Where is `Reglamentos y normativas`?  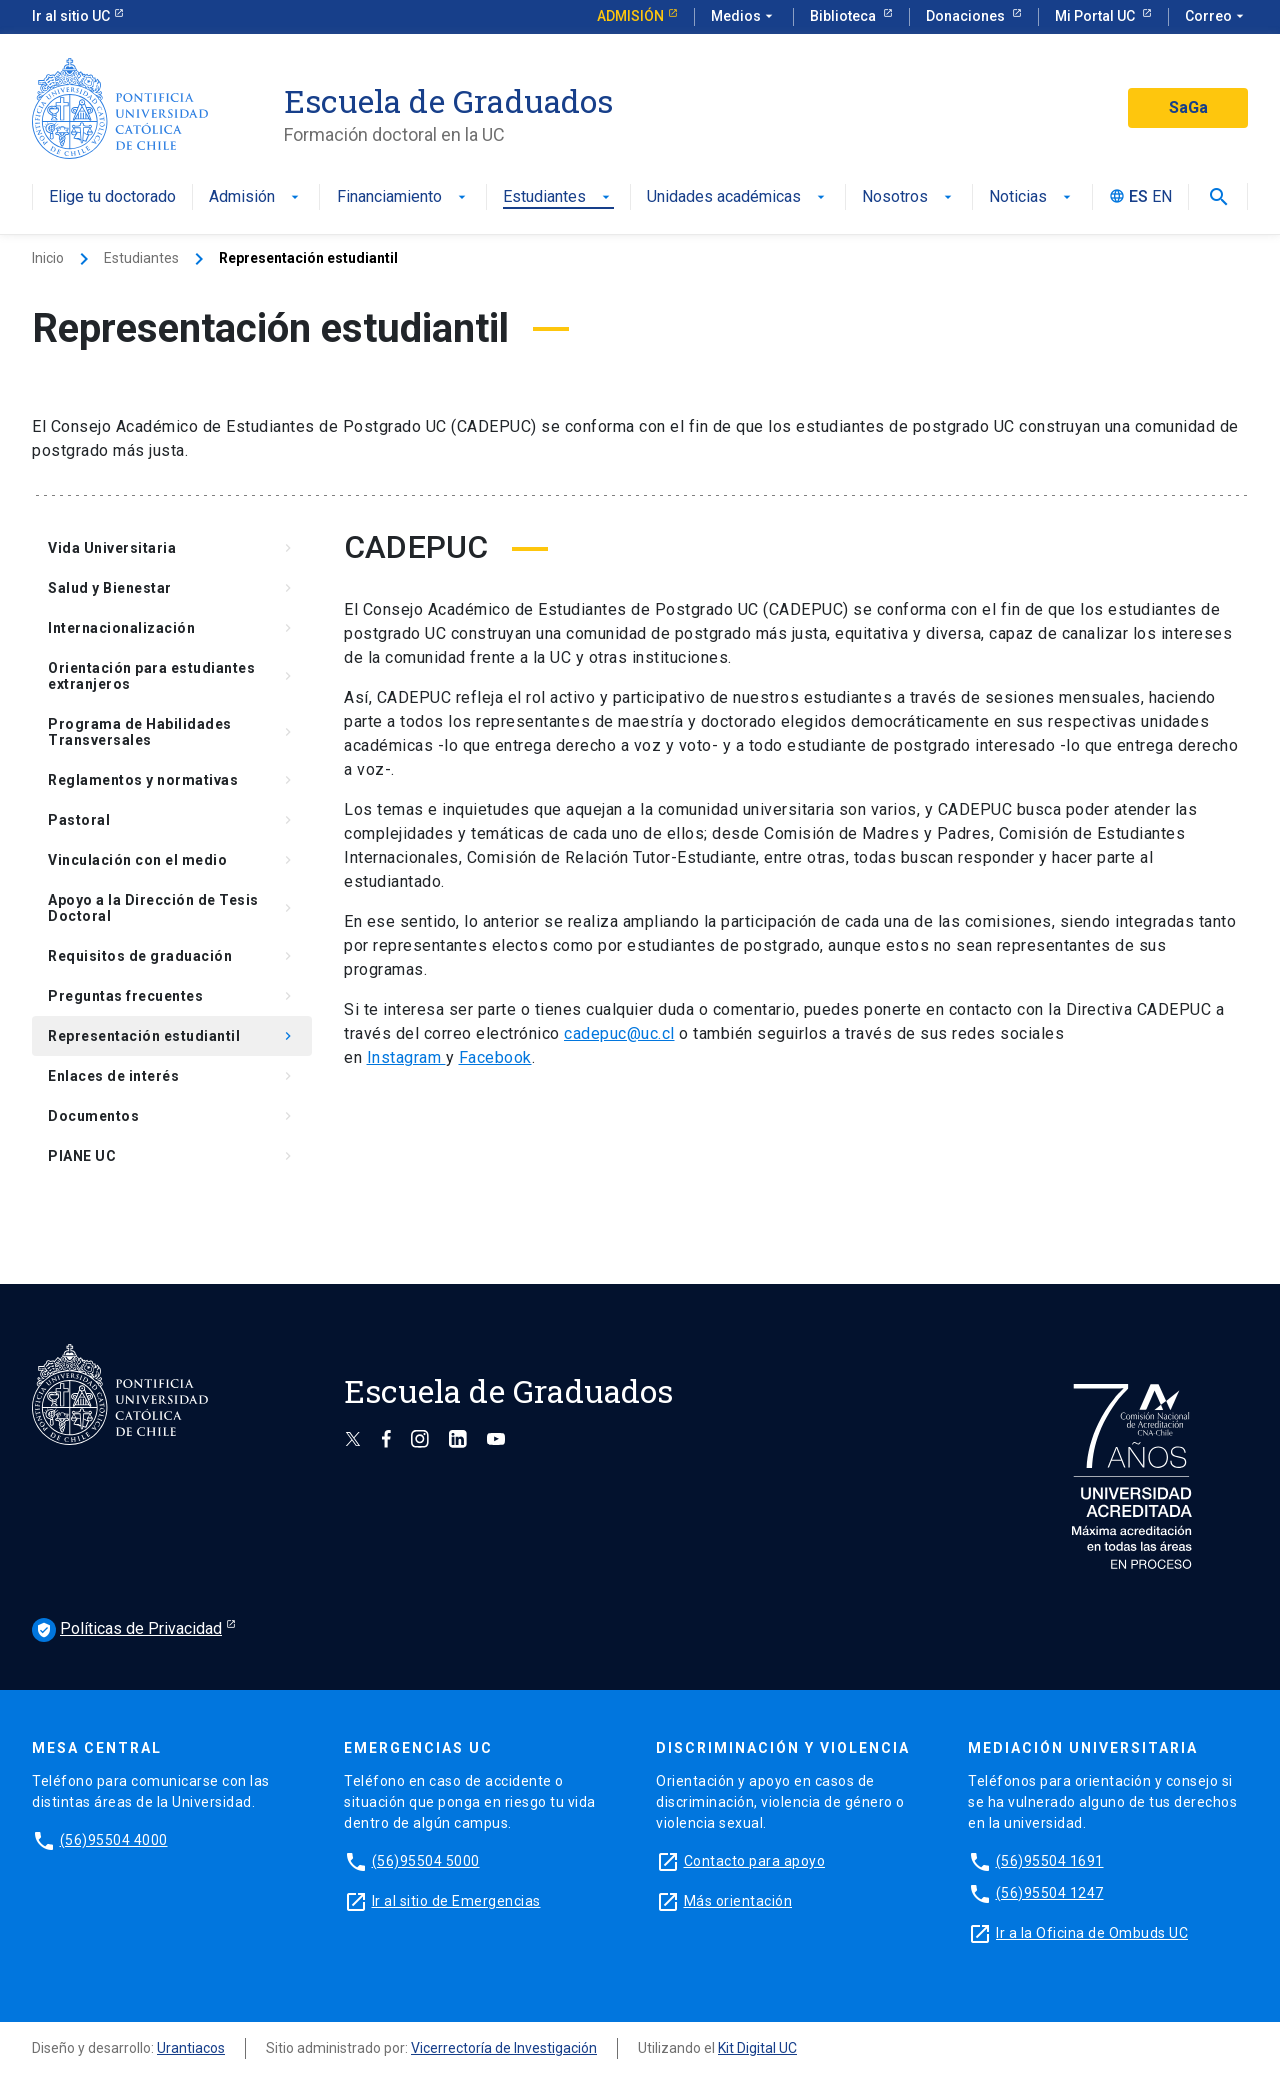 Reglamentos y normativas is located at coordinates (172, 780).